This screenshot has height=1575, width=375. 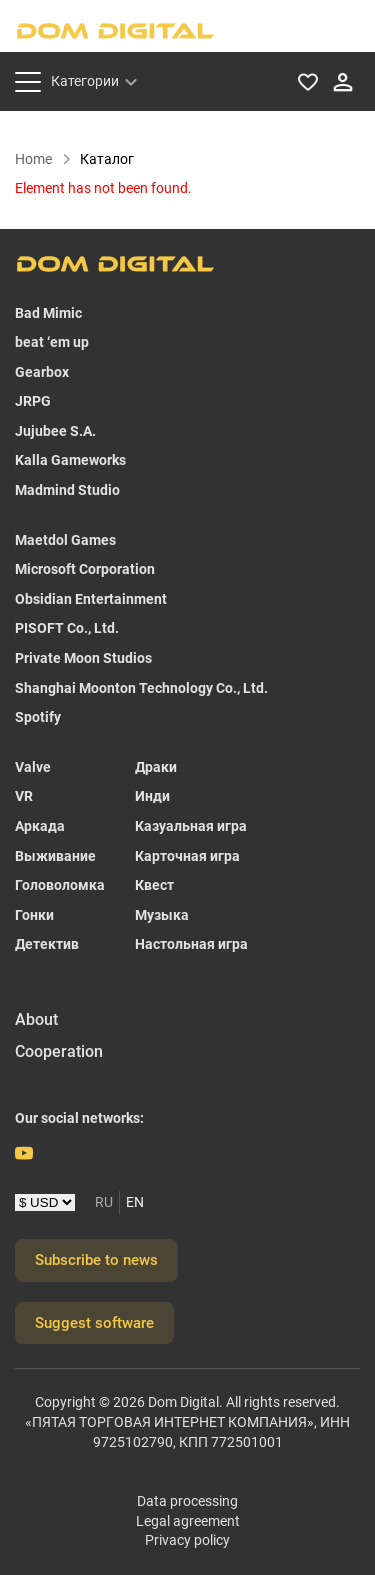 What do you see at coordinates (36, 1019) in the screenshot?
I see `About` at bounding box center [36, 1019].